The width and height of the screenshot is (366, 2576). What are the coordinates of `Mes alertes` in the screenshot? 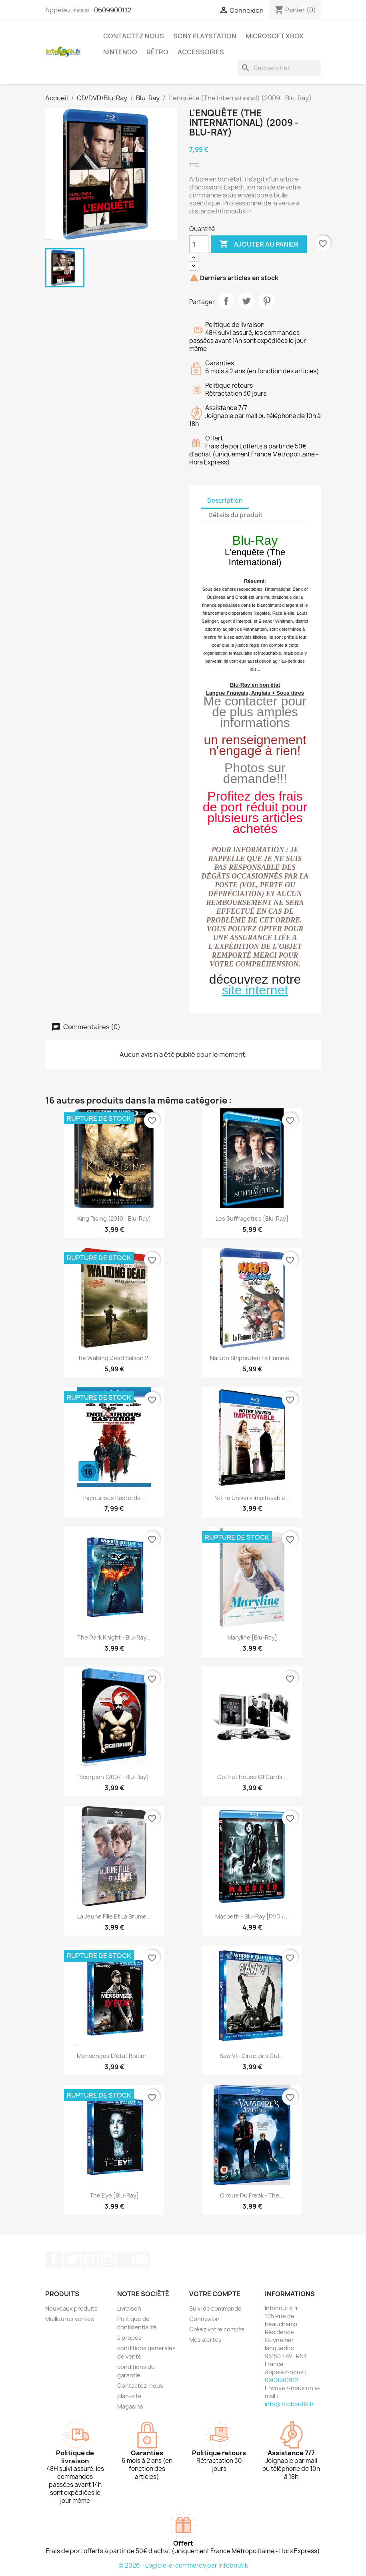 It's located at (205, 2339).